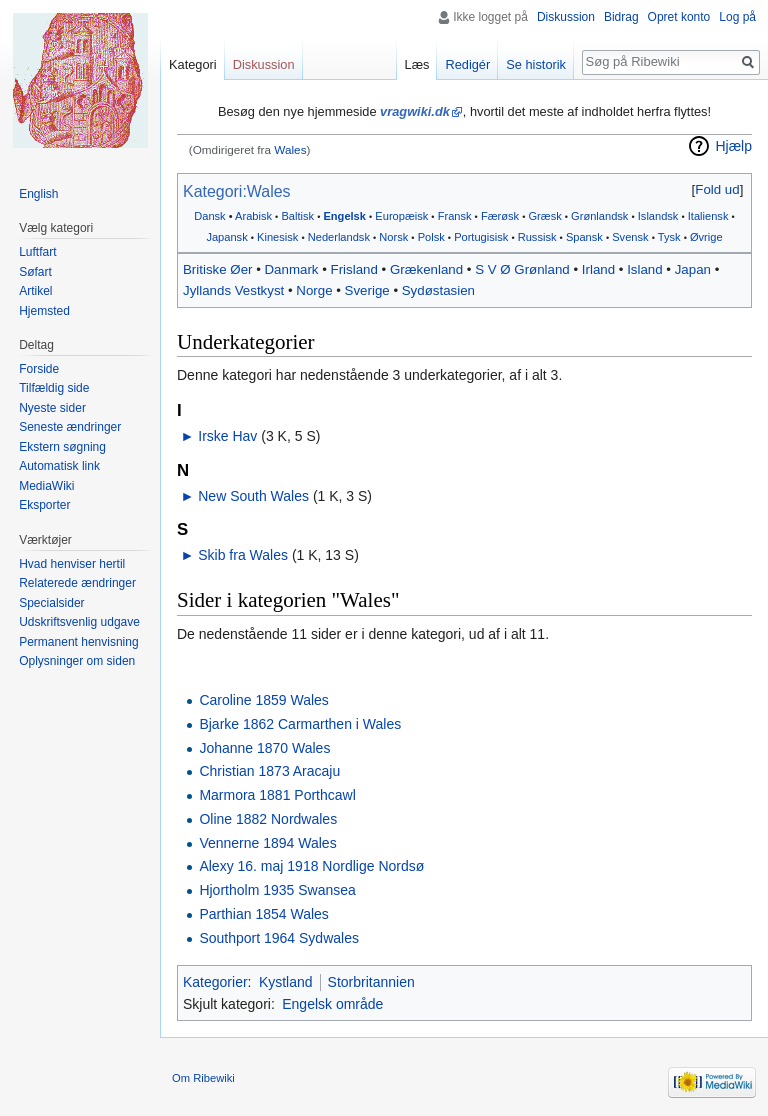 The image size is (768, 1116). Describe the element at coordinates (35, 272) in the screenshot. I see `Søfart` at that location.